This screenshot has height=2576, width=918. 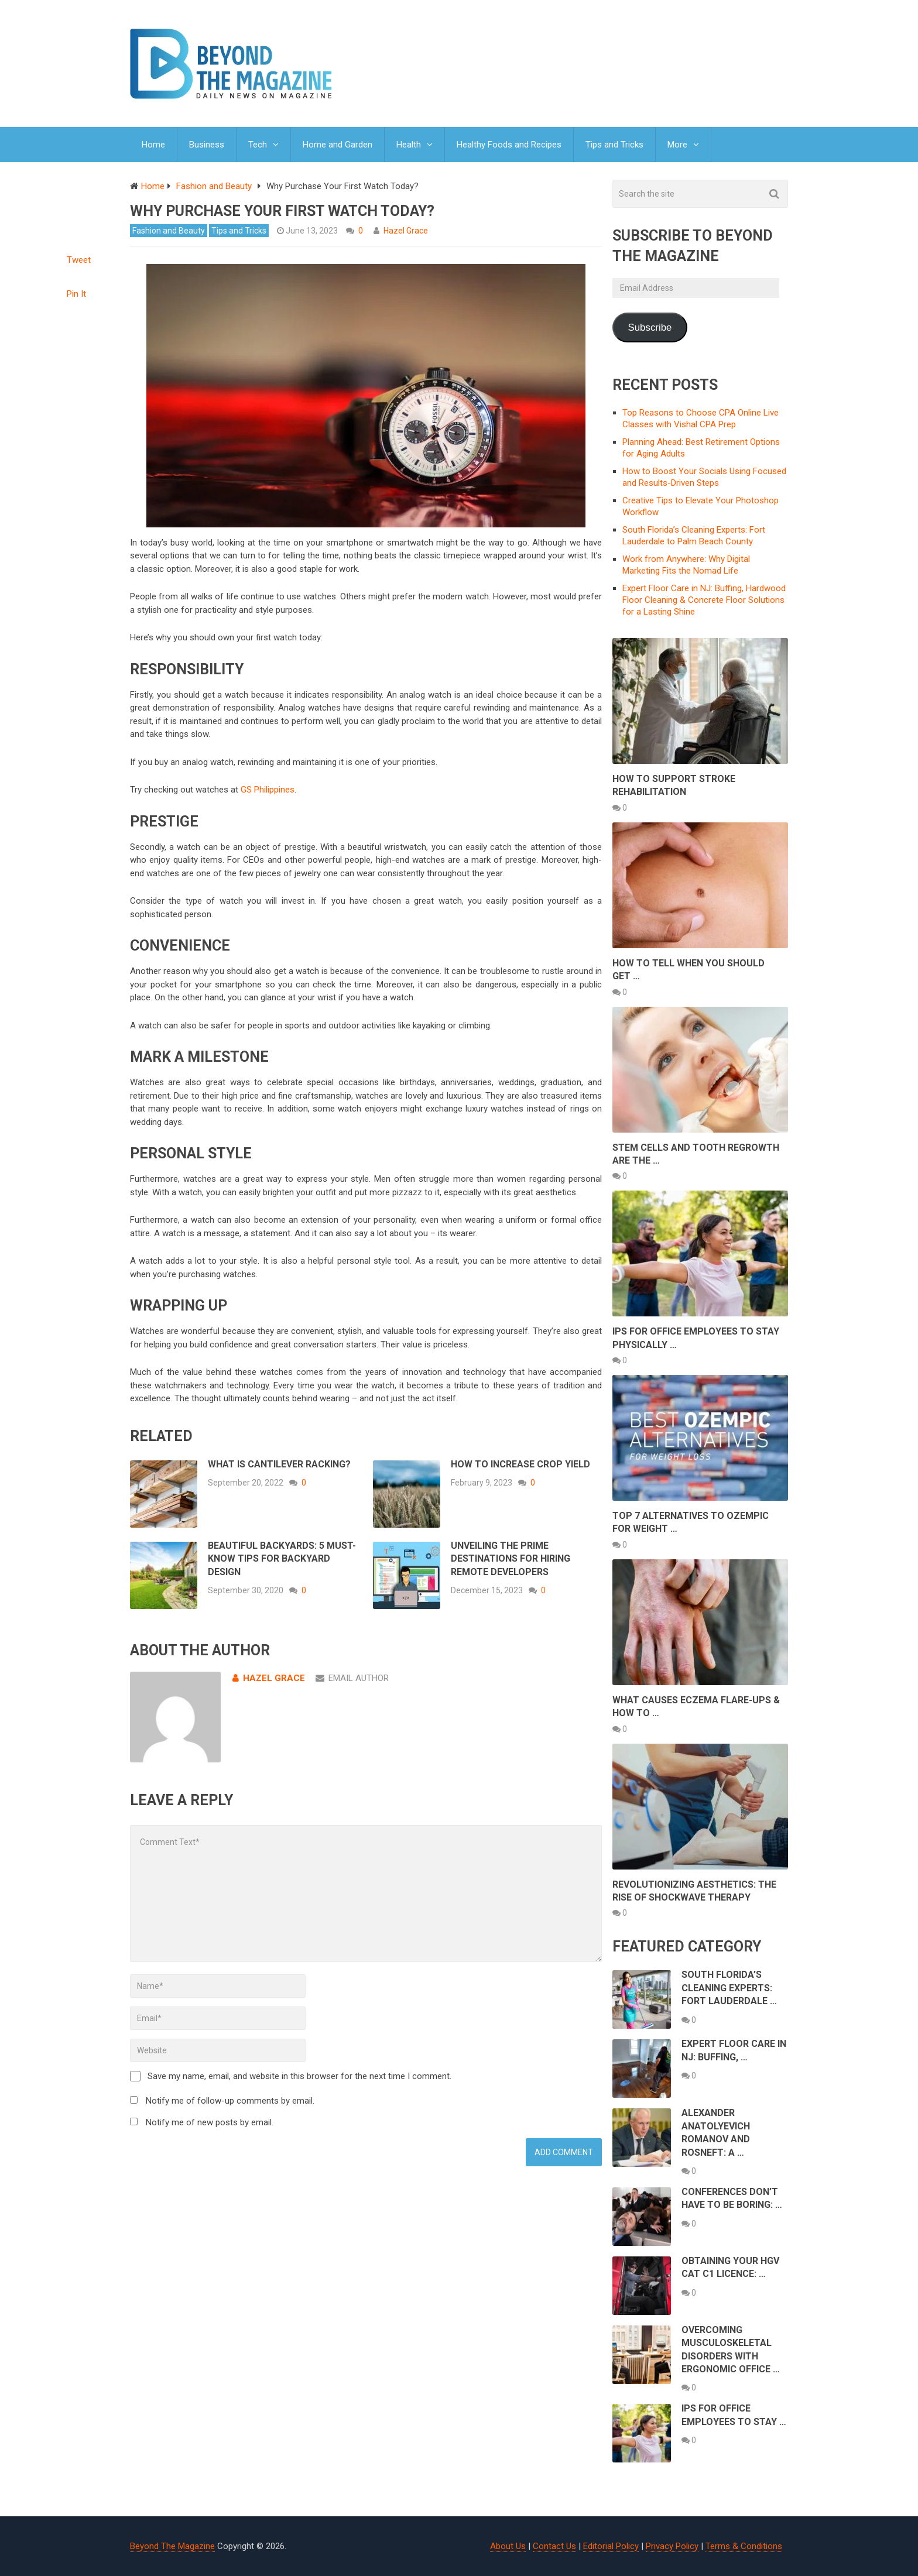 What do you see at coordinates (267, 789) in the screenshot?
I see `GS Philippines` at bounding box center [267, 789].